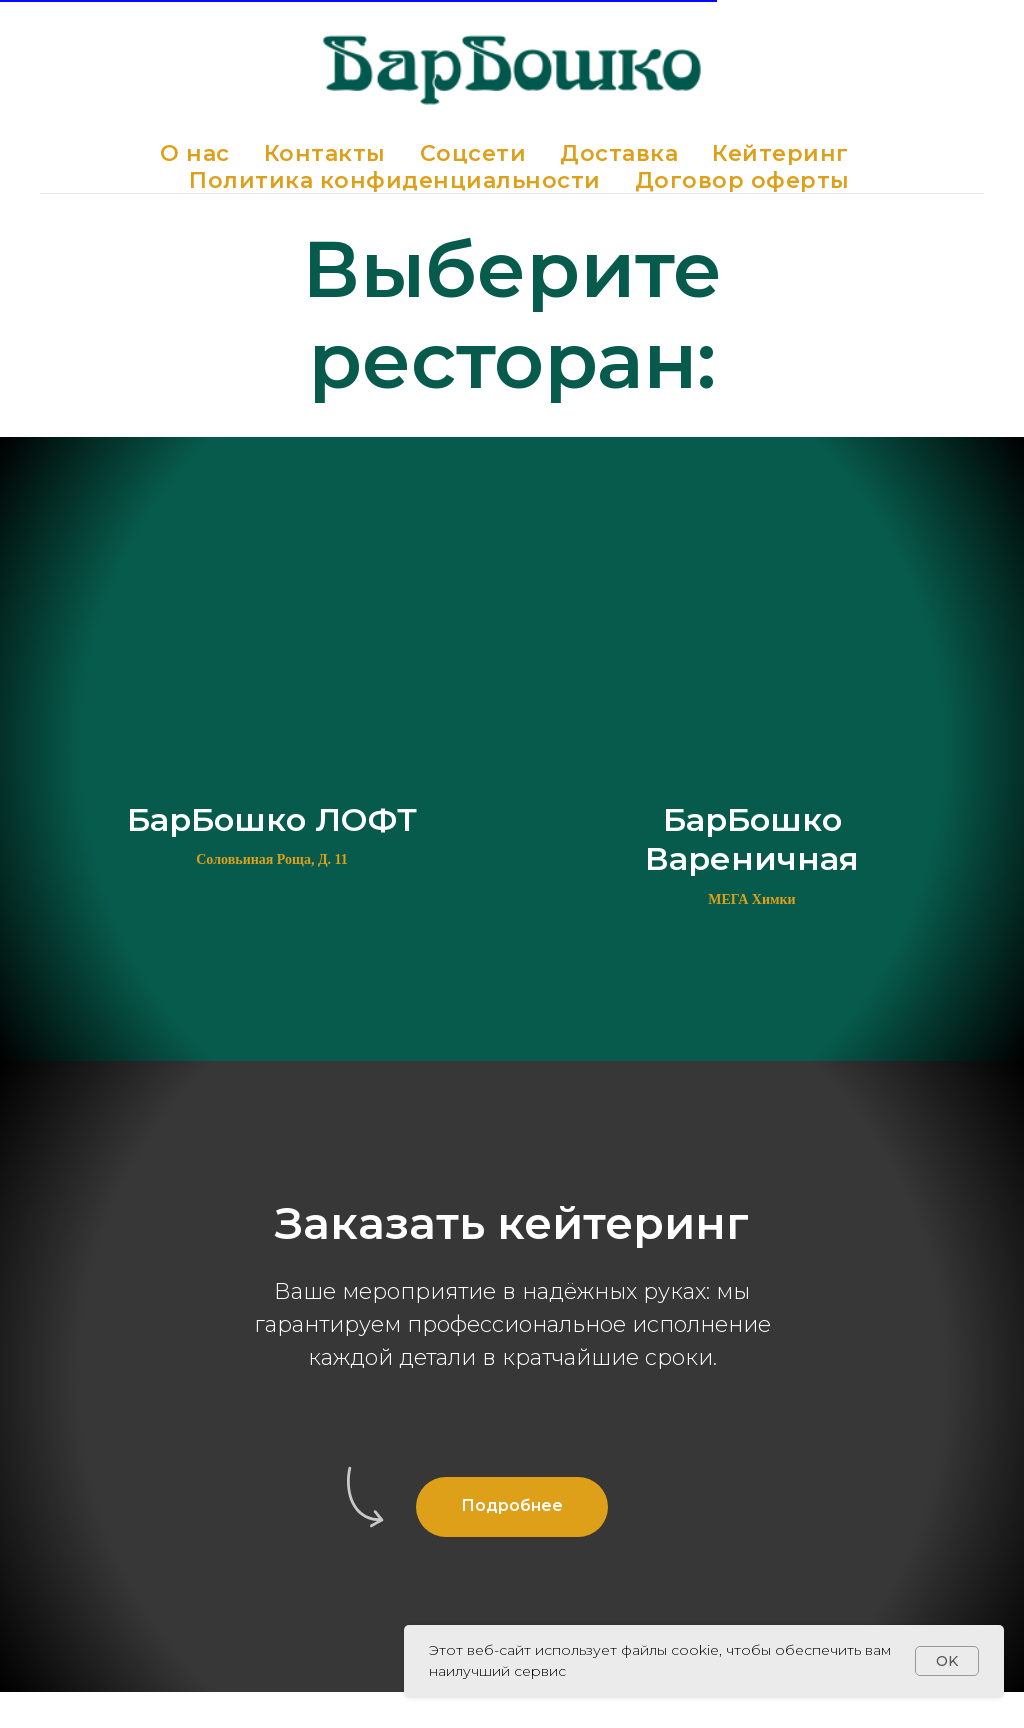 The width and height of the screenshot is (1024, 1728). I want to click on Контакты, so click(325, 153).